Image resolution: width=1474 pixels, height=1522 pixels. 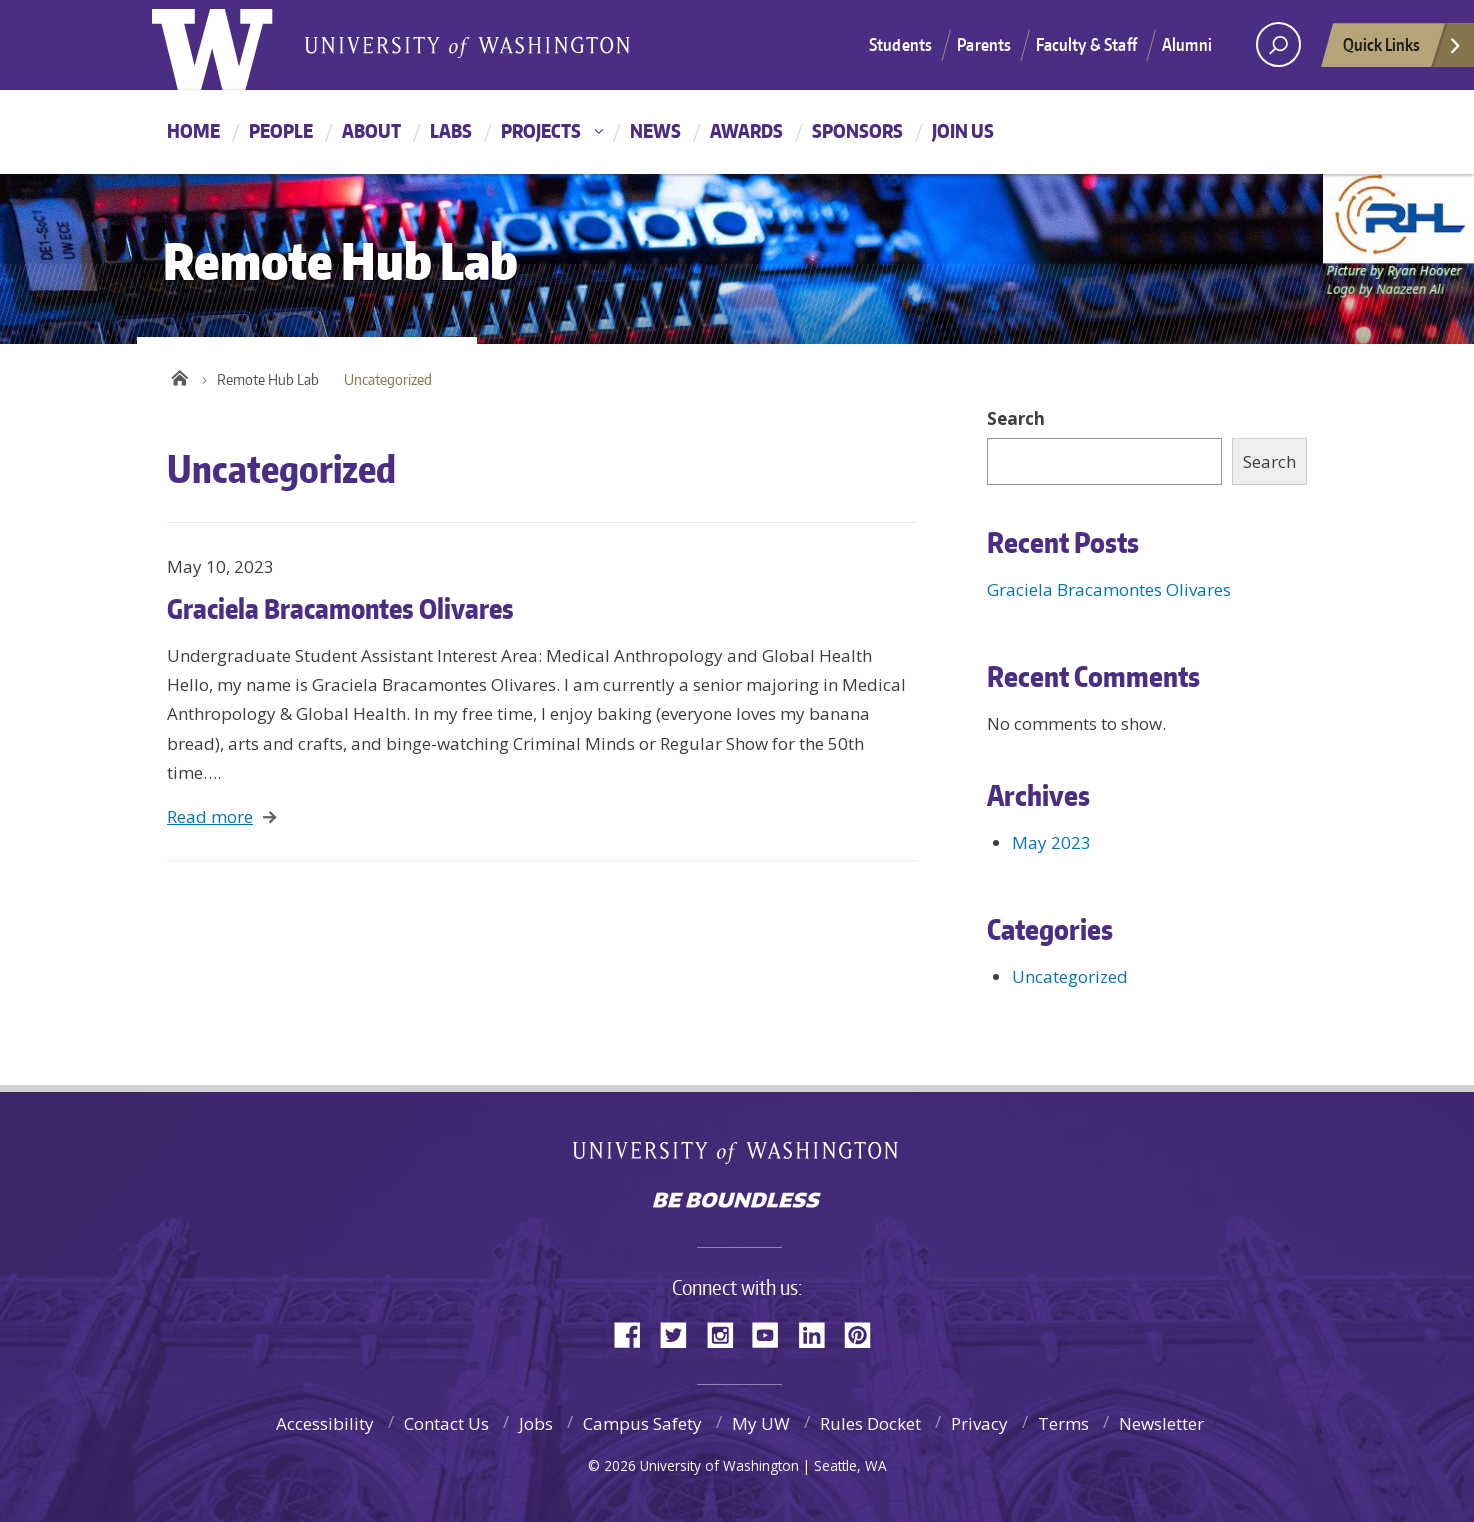 What do you see at coordinates (446, 1423) in the screenshot?
I see `Contact Us` at bounding box center [446, 1423].